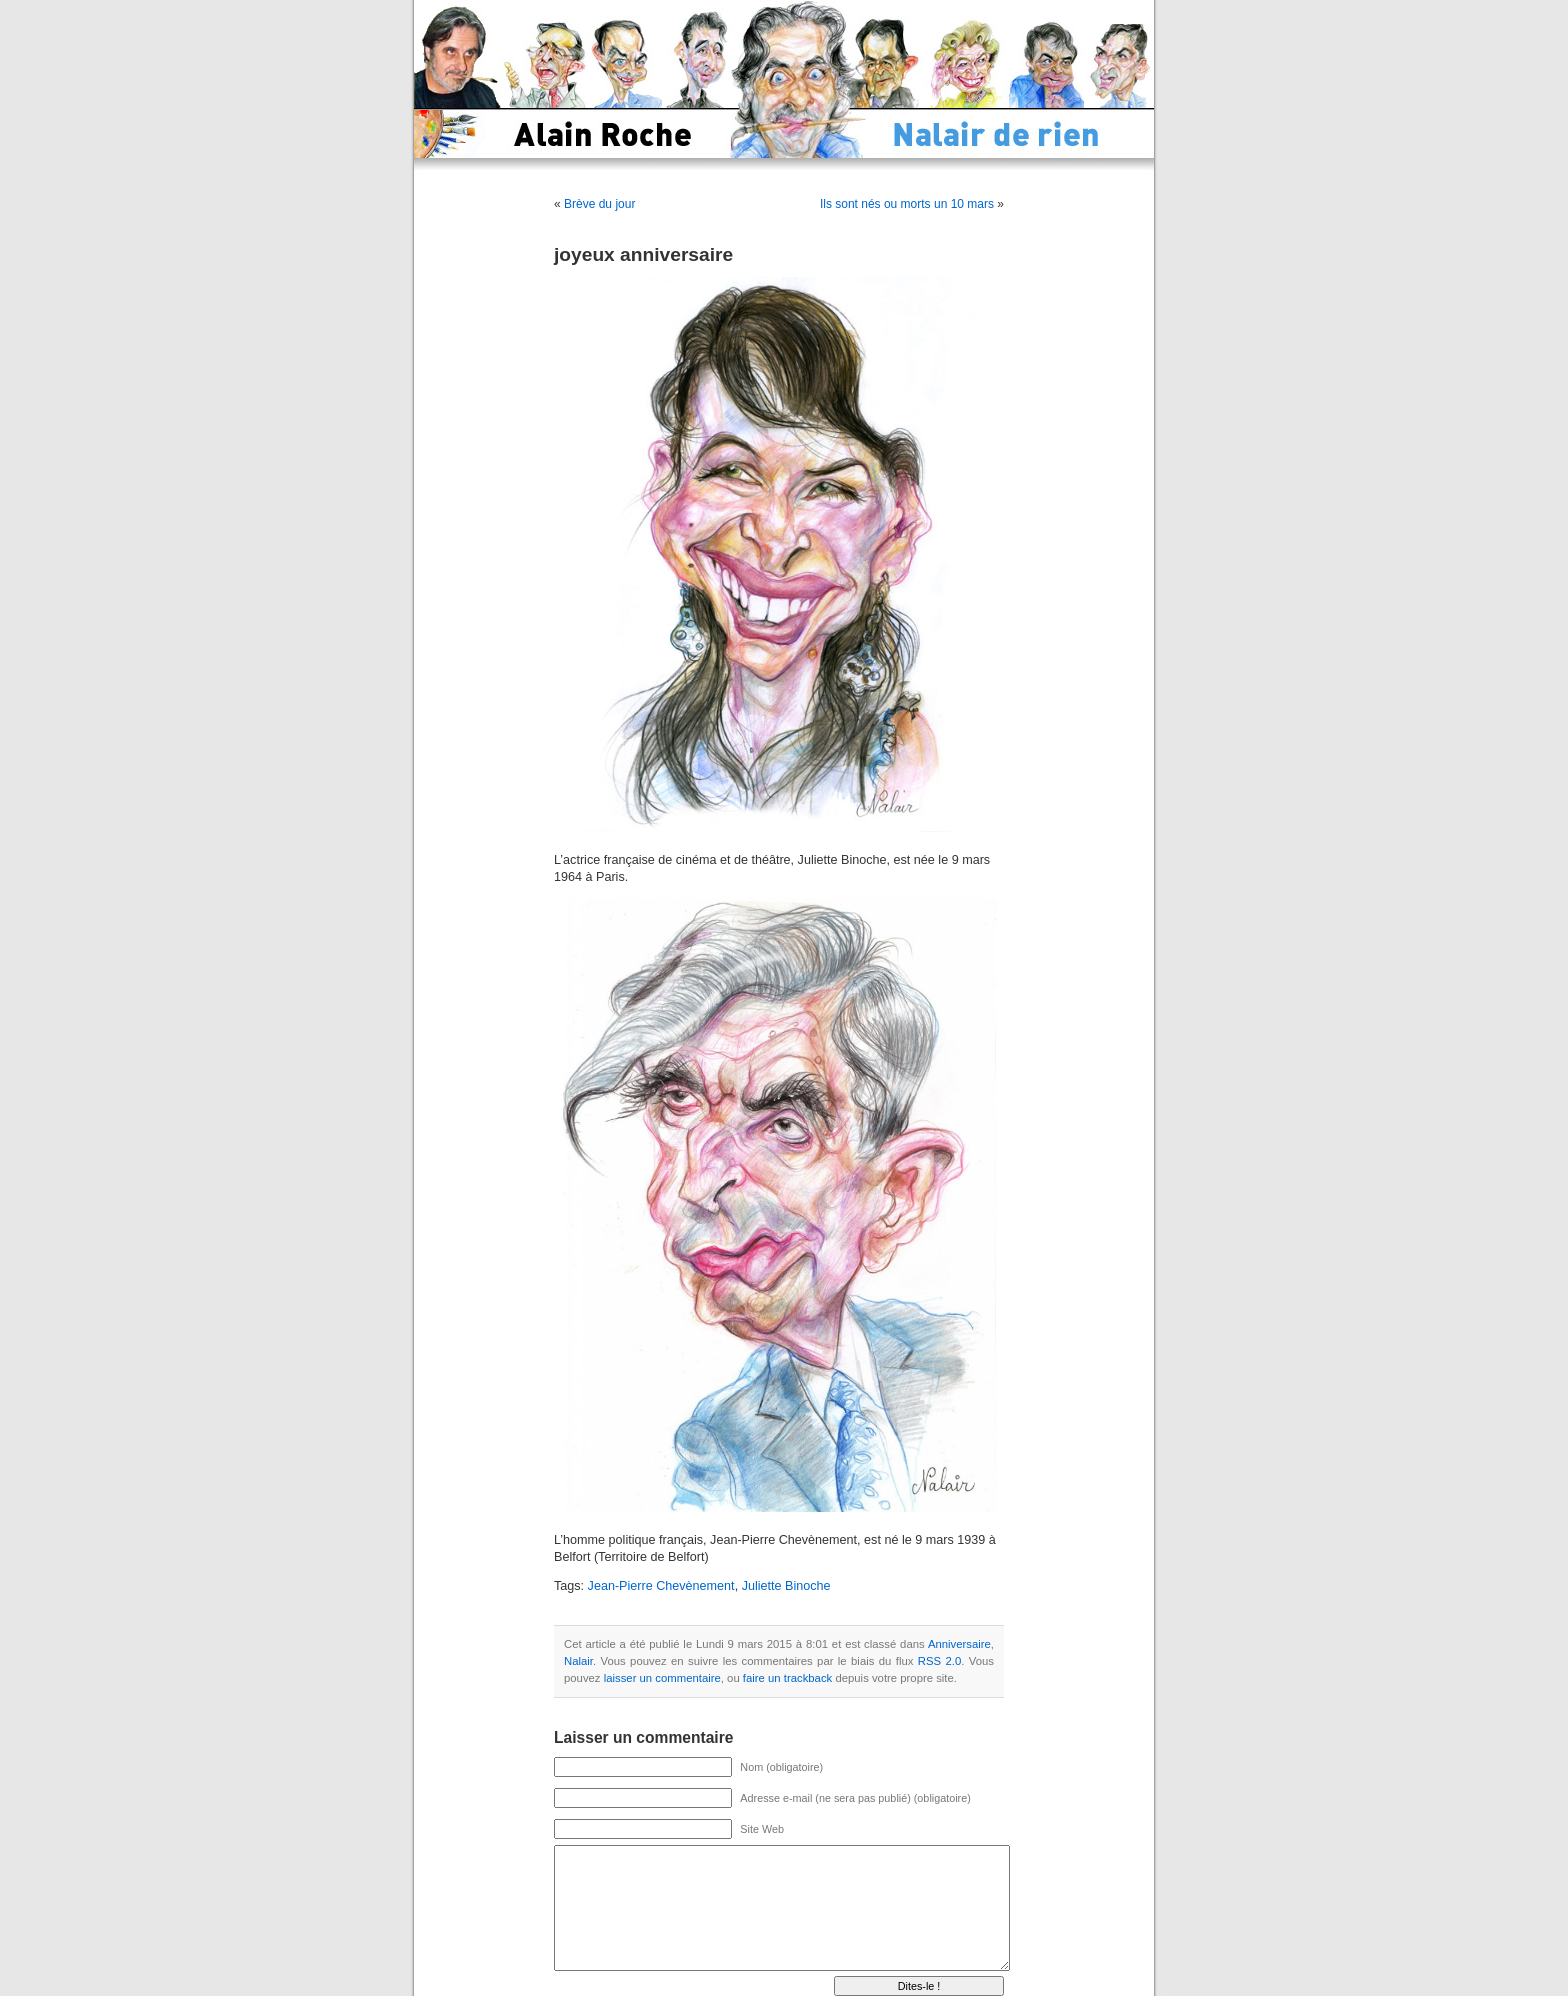 This screenshot has width=1568, height=1996. Describe the element at coordinates (786, 1586) in the screenshot. I see `Juliette Binoche` at that location.